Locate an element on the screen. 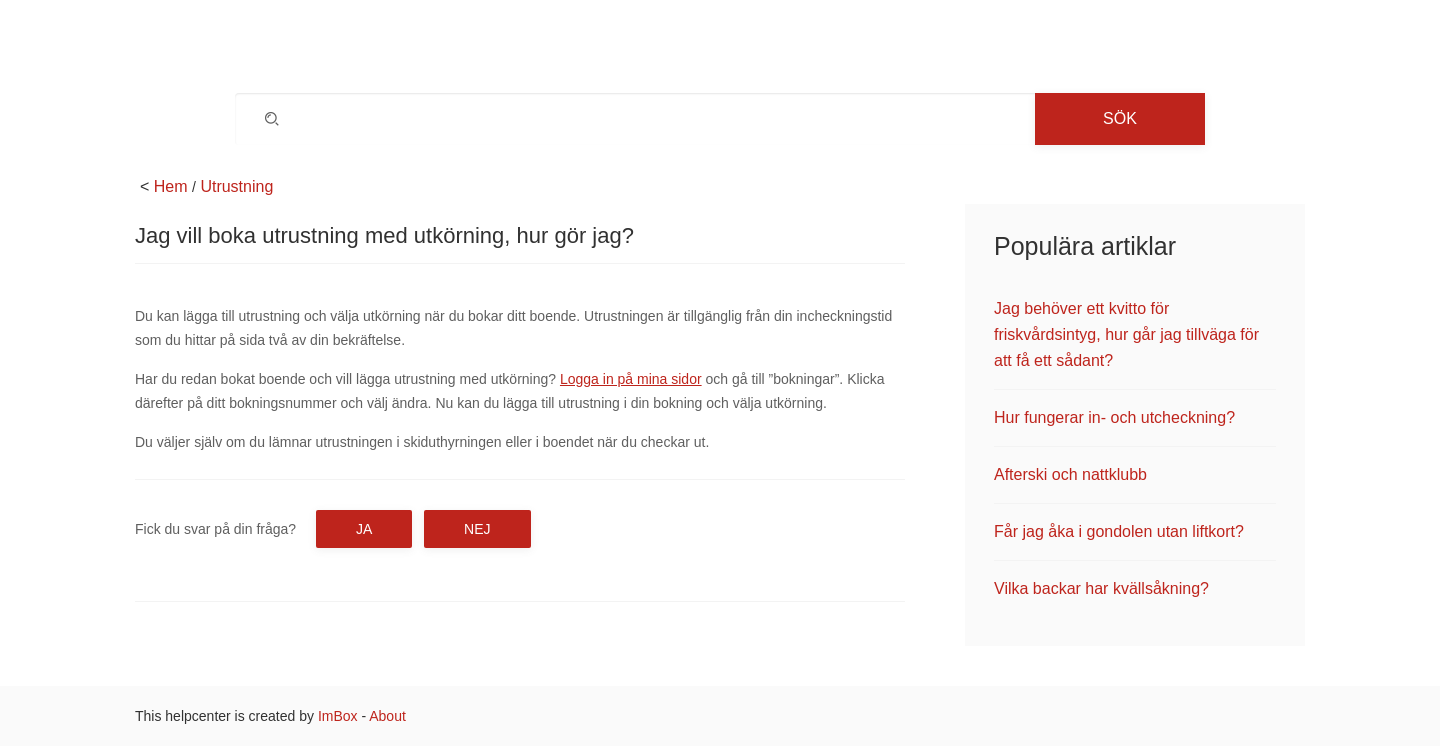  Ja [button] is located at coordinates (364, 529).